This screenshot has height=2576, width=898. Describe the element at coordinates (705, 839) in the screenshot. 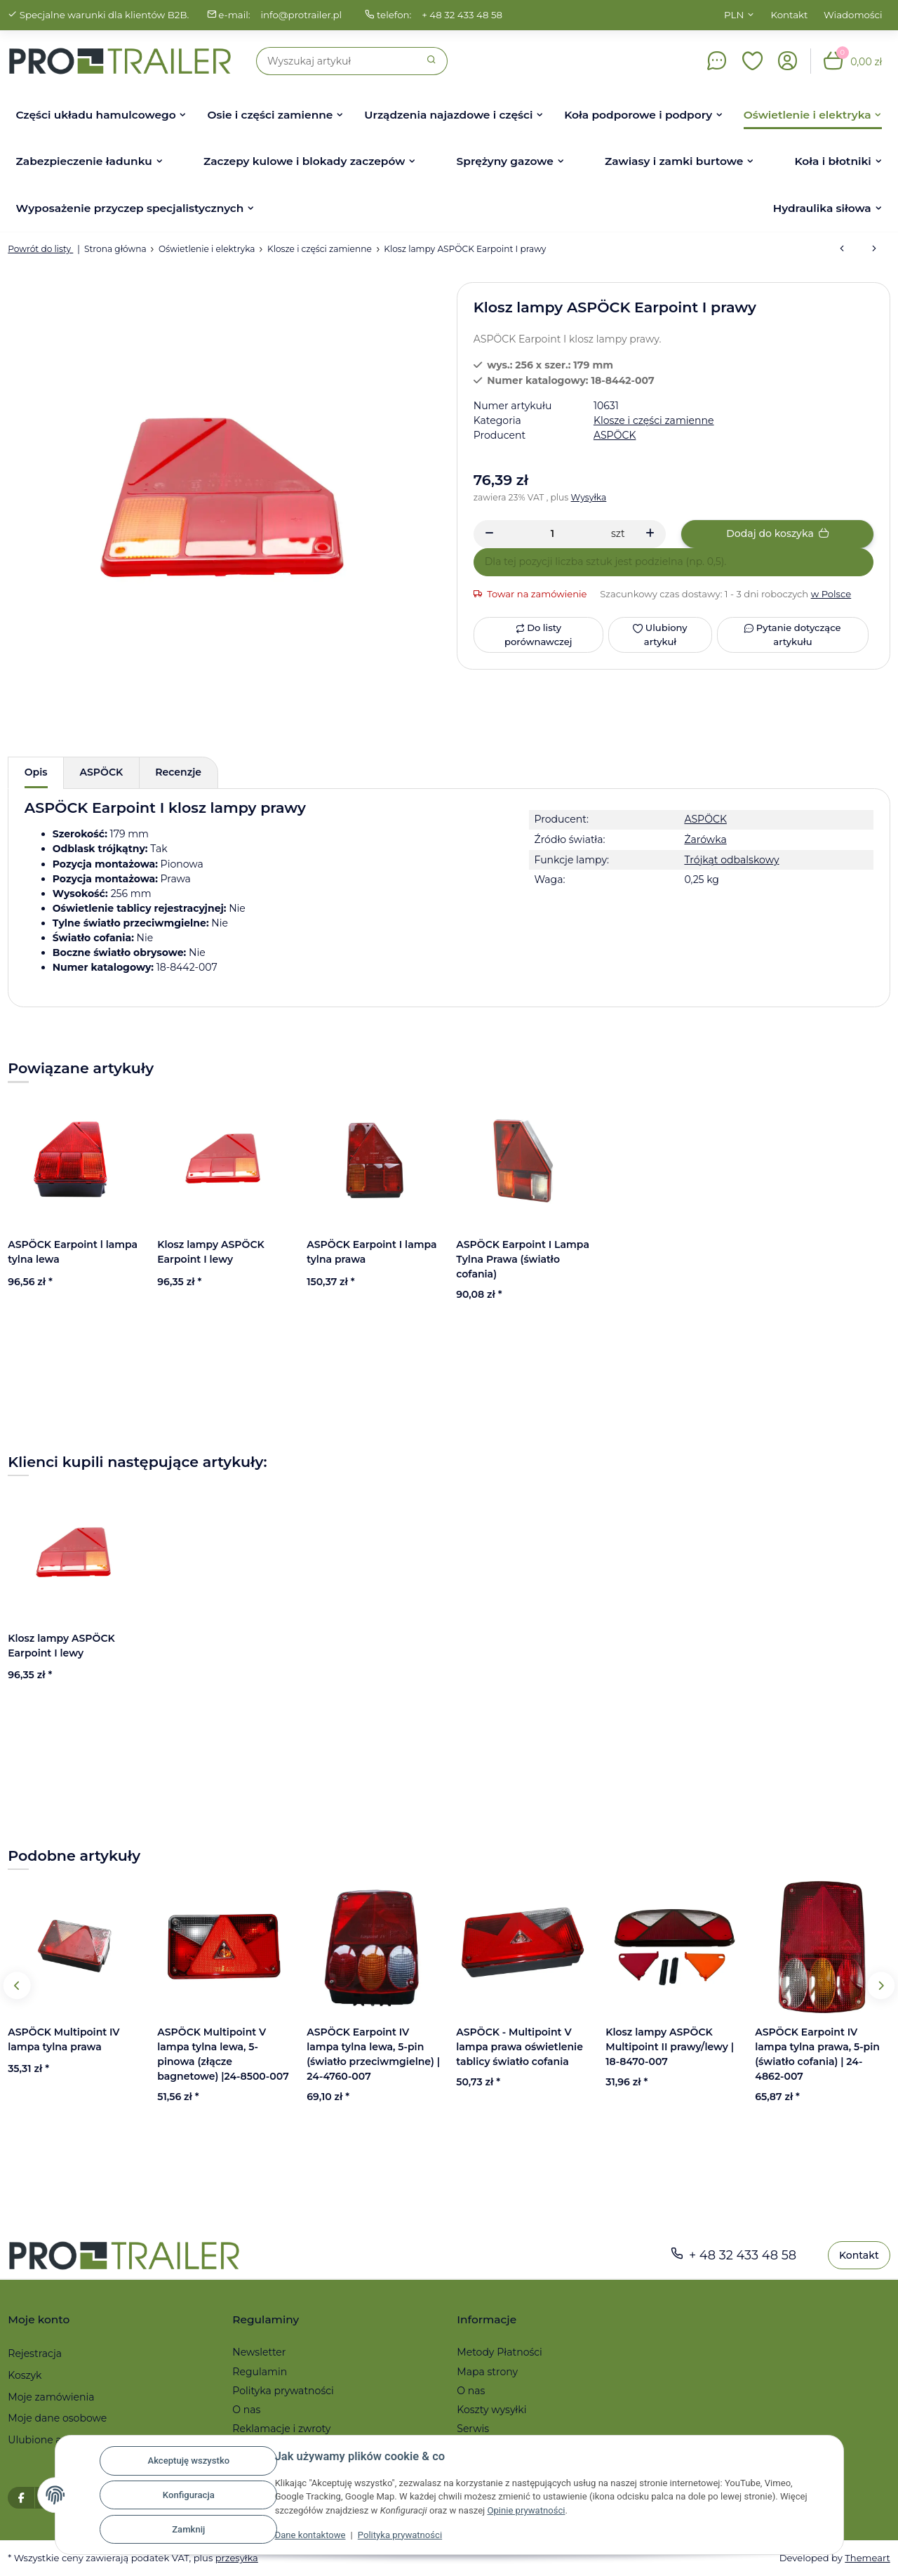

I see `Żarówka` at that location.